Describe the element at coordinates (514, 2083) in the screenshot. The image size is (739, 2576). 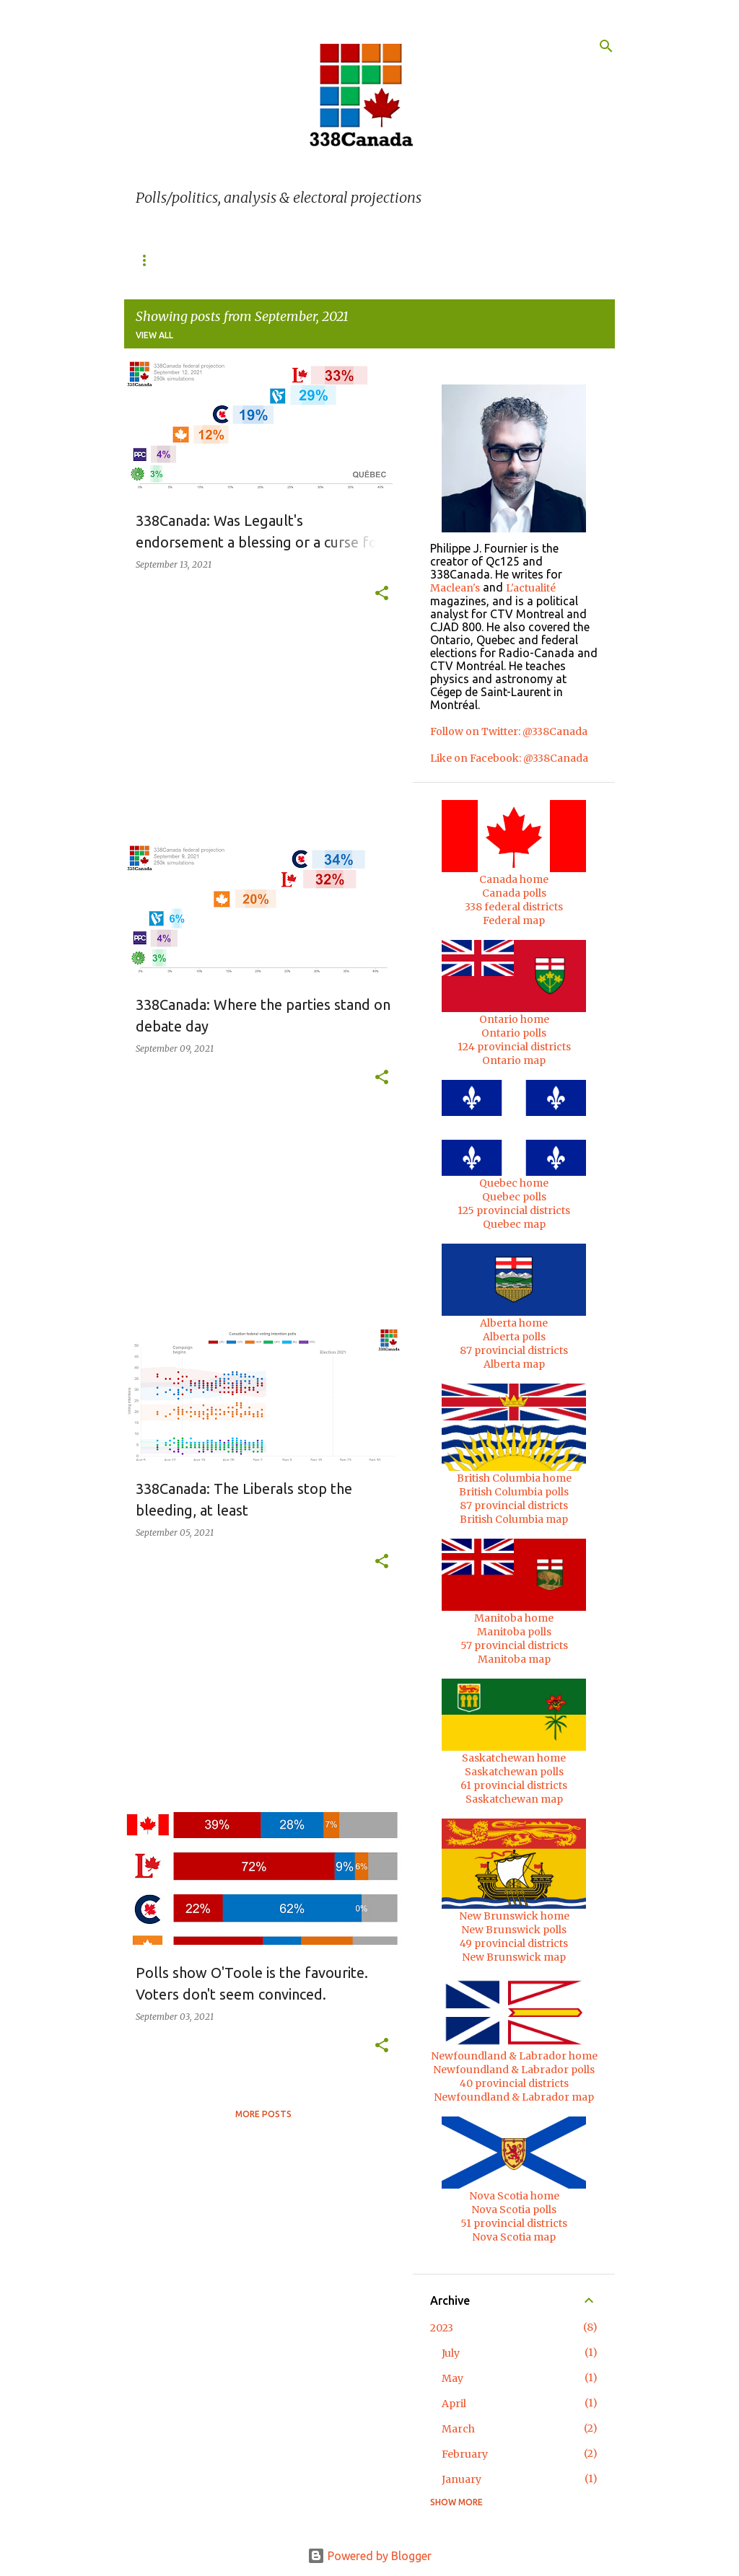
I see `40 provincial districts` at that location.